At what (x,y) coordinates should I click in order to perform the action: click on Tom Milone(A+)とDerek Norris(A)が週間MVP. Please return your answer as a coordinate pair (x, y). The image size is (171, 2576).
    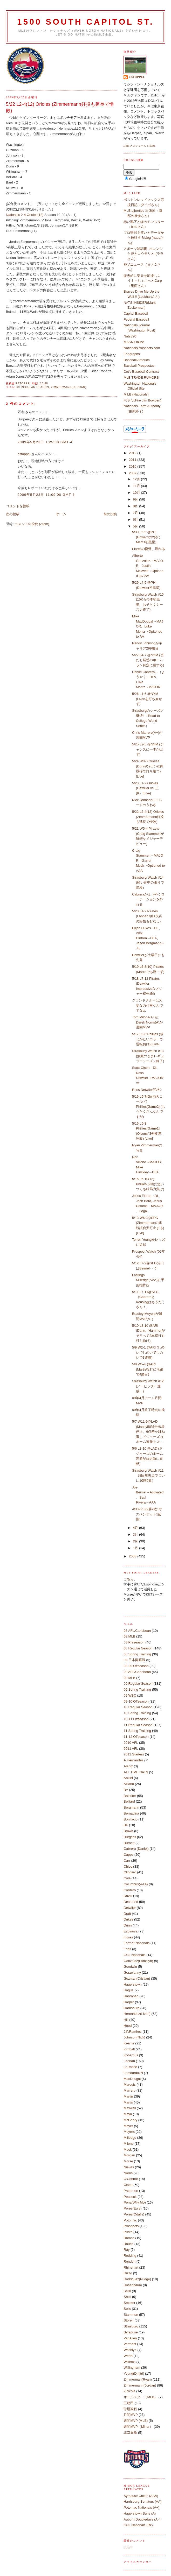
    Looking at the image, I should click on (147, 1022).